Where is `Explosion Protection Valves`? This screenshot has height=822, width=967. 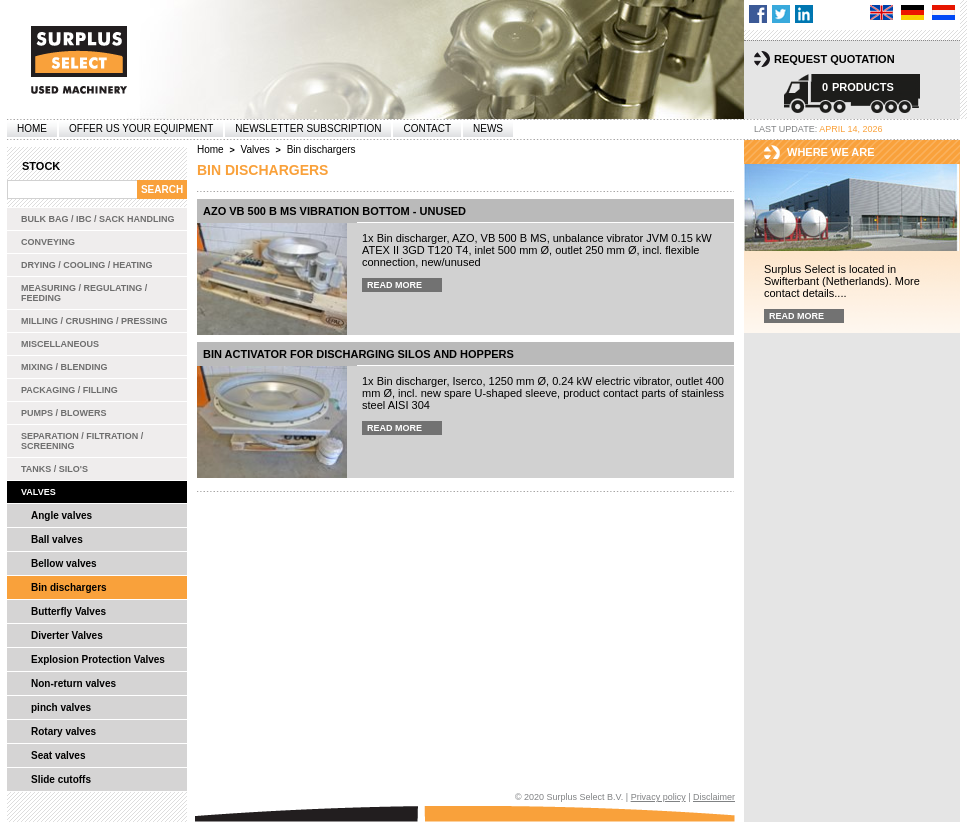 Explosion Protection Valves is located at coordinates (98, 659).